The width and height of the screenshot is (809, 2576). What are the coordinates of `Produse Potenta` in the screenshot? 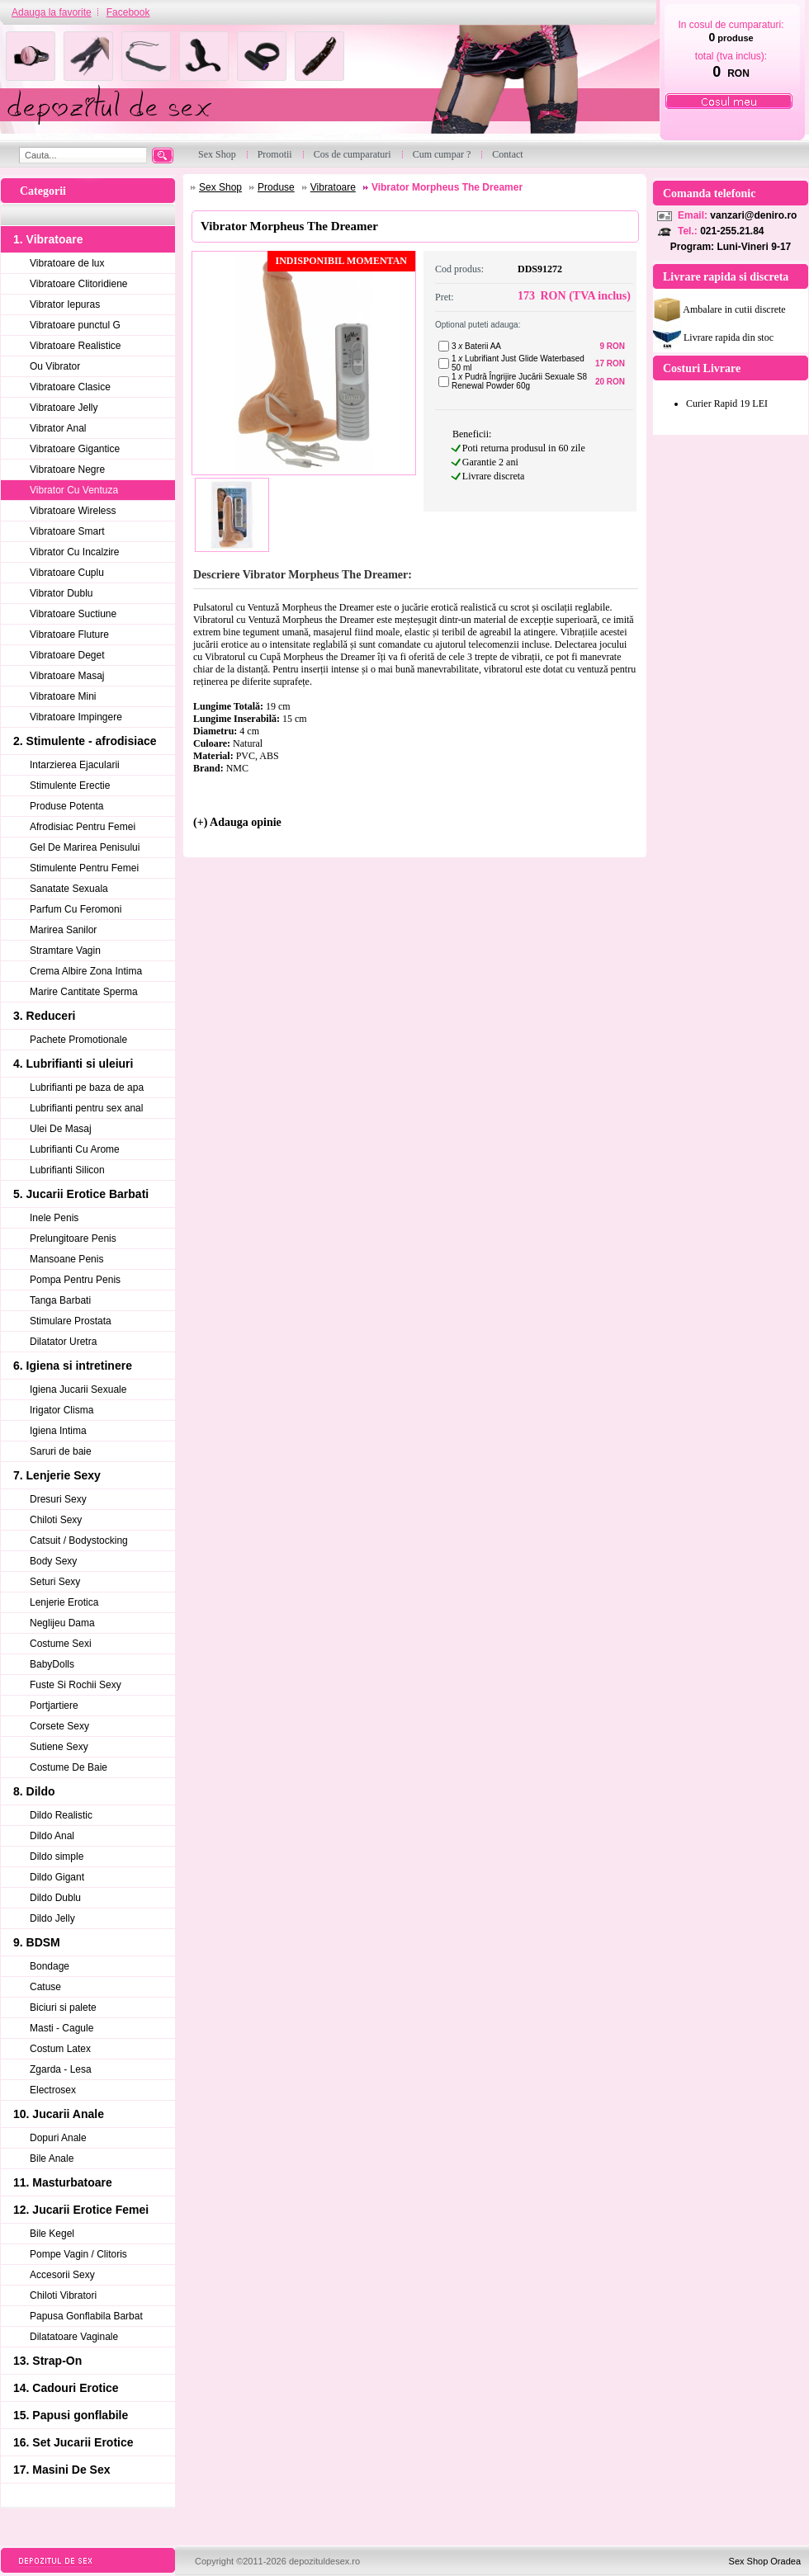 It's located at (66, 806).